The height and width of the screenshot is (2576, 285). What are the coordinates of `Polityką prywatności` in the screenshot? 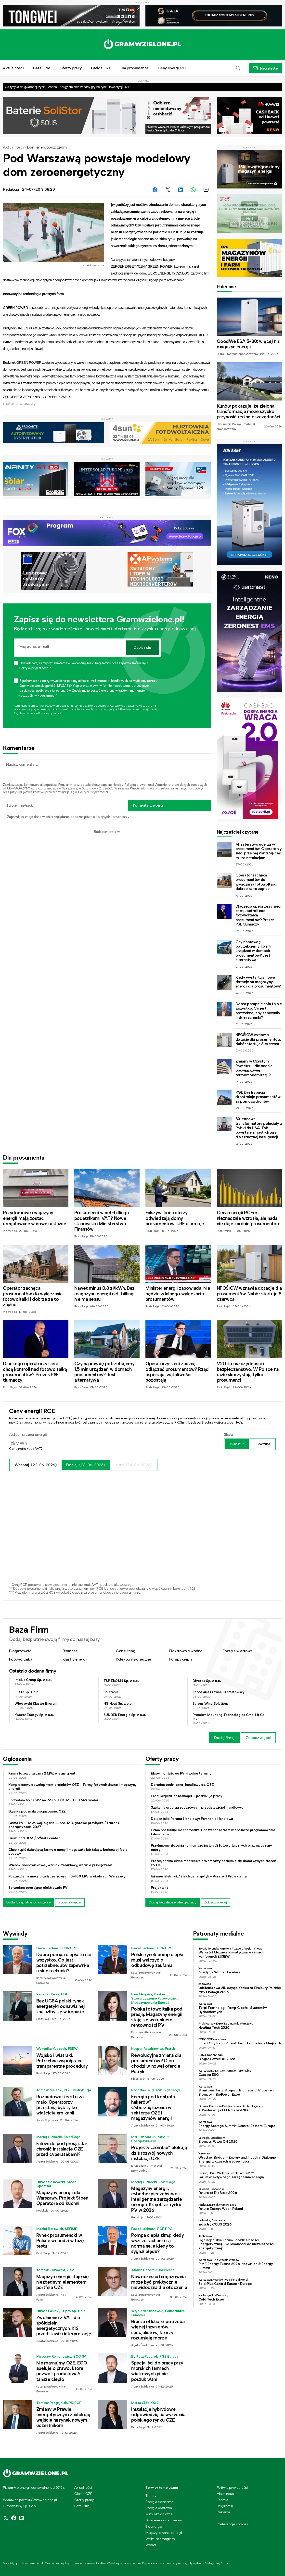 It's located at (139, 785).